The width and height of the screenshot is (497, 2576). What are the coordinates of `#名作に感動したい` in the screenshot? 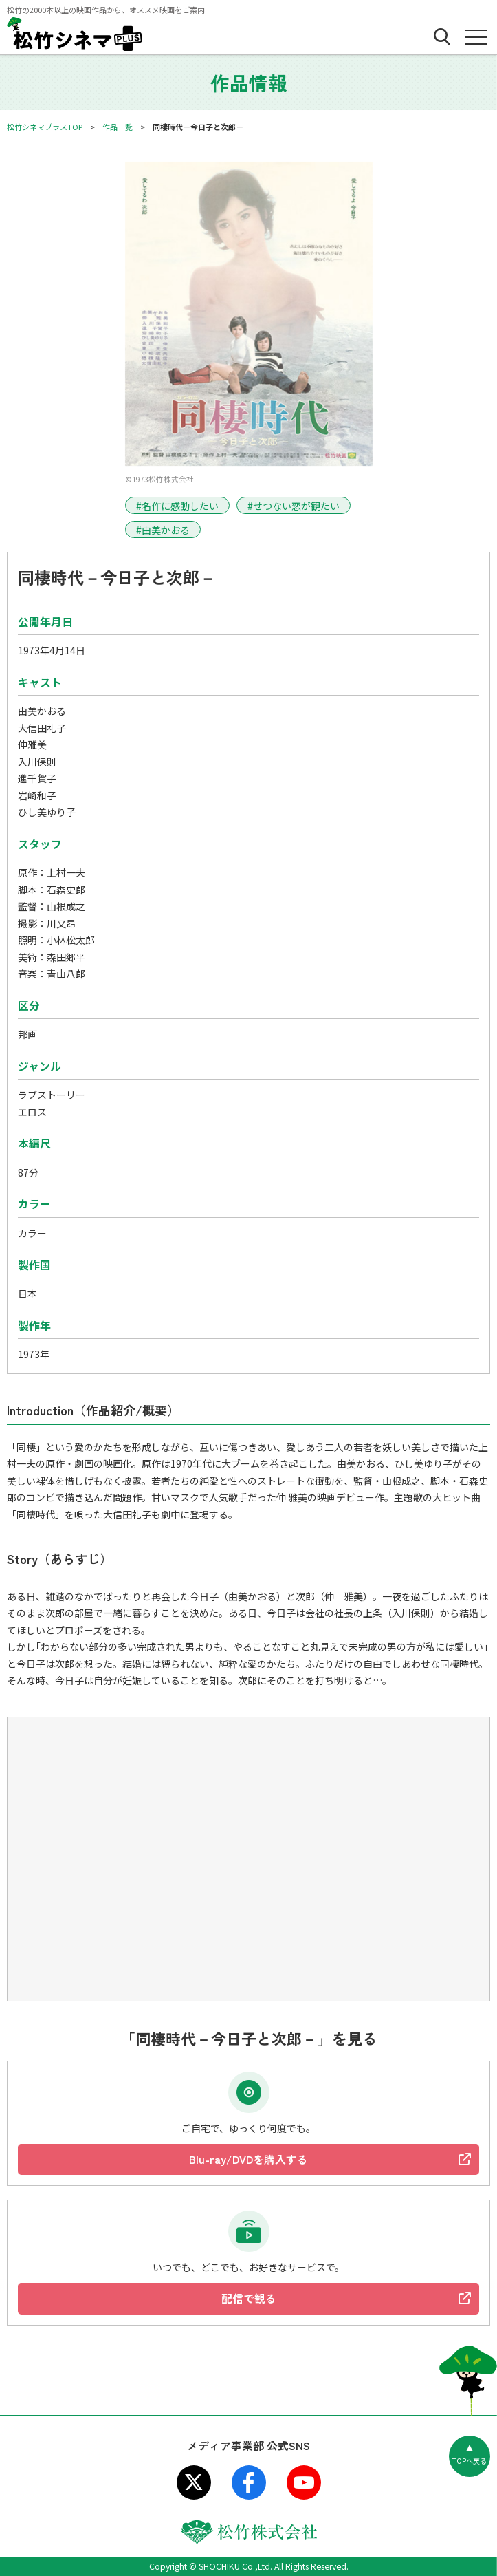 It's located at (177, 506).